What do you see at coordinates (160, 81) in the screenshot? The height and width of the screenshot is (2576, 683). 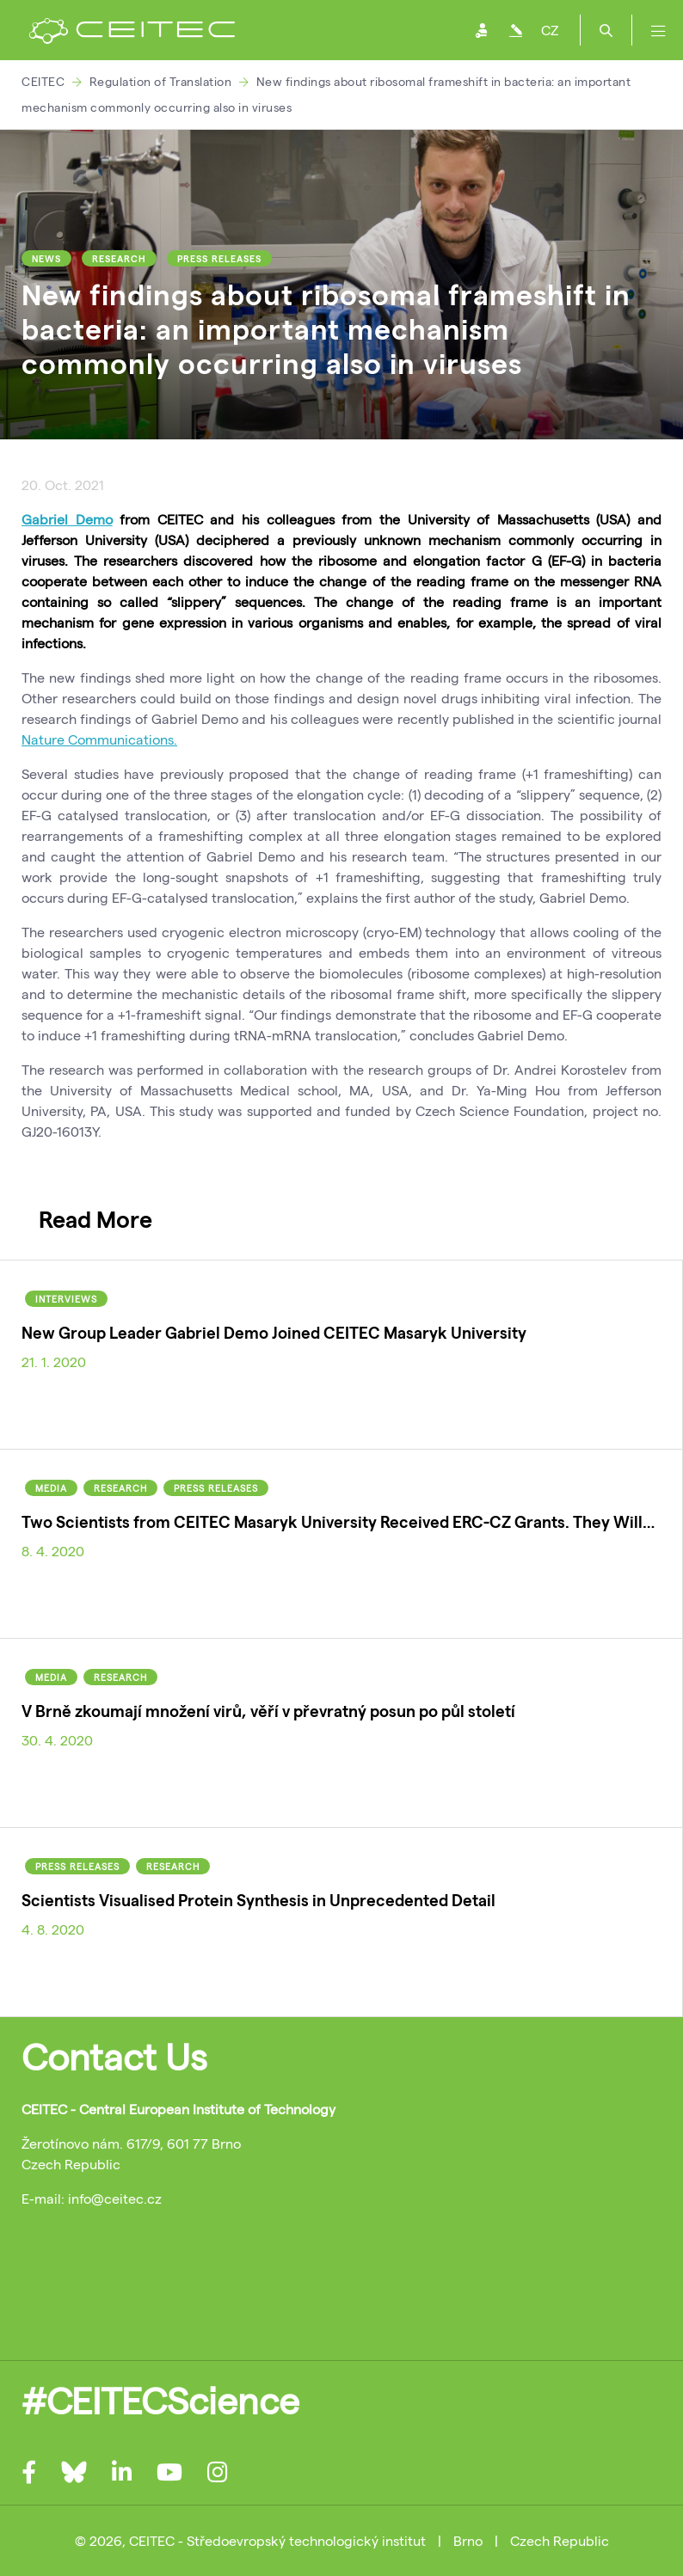 I see `Regulation of Translation` at bounding box center [160, 81].